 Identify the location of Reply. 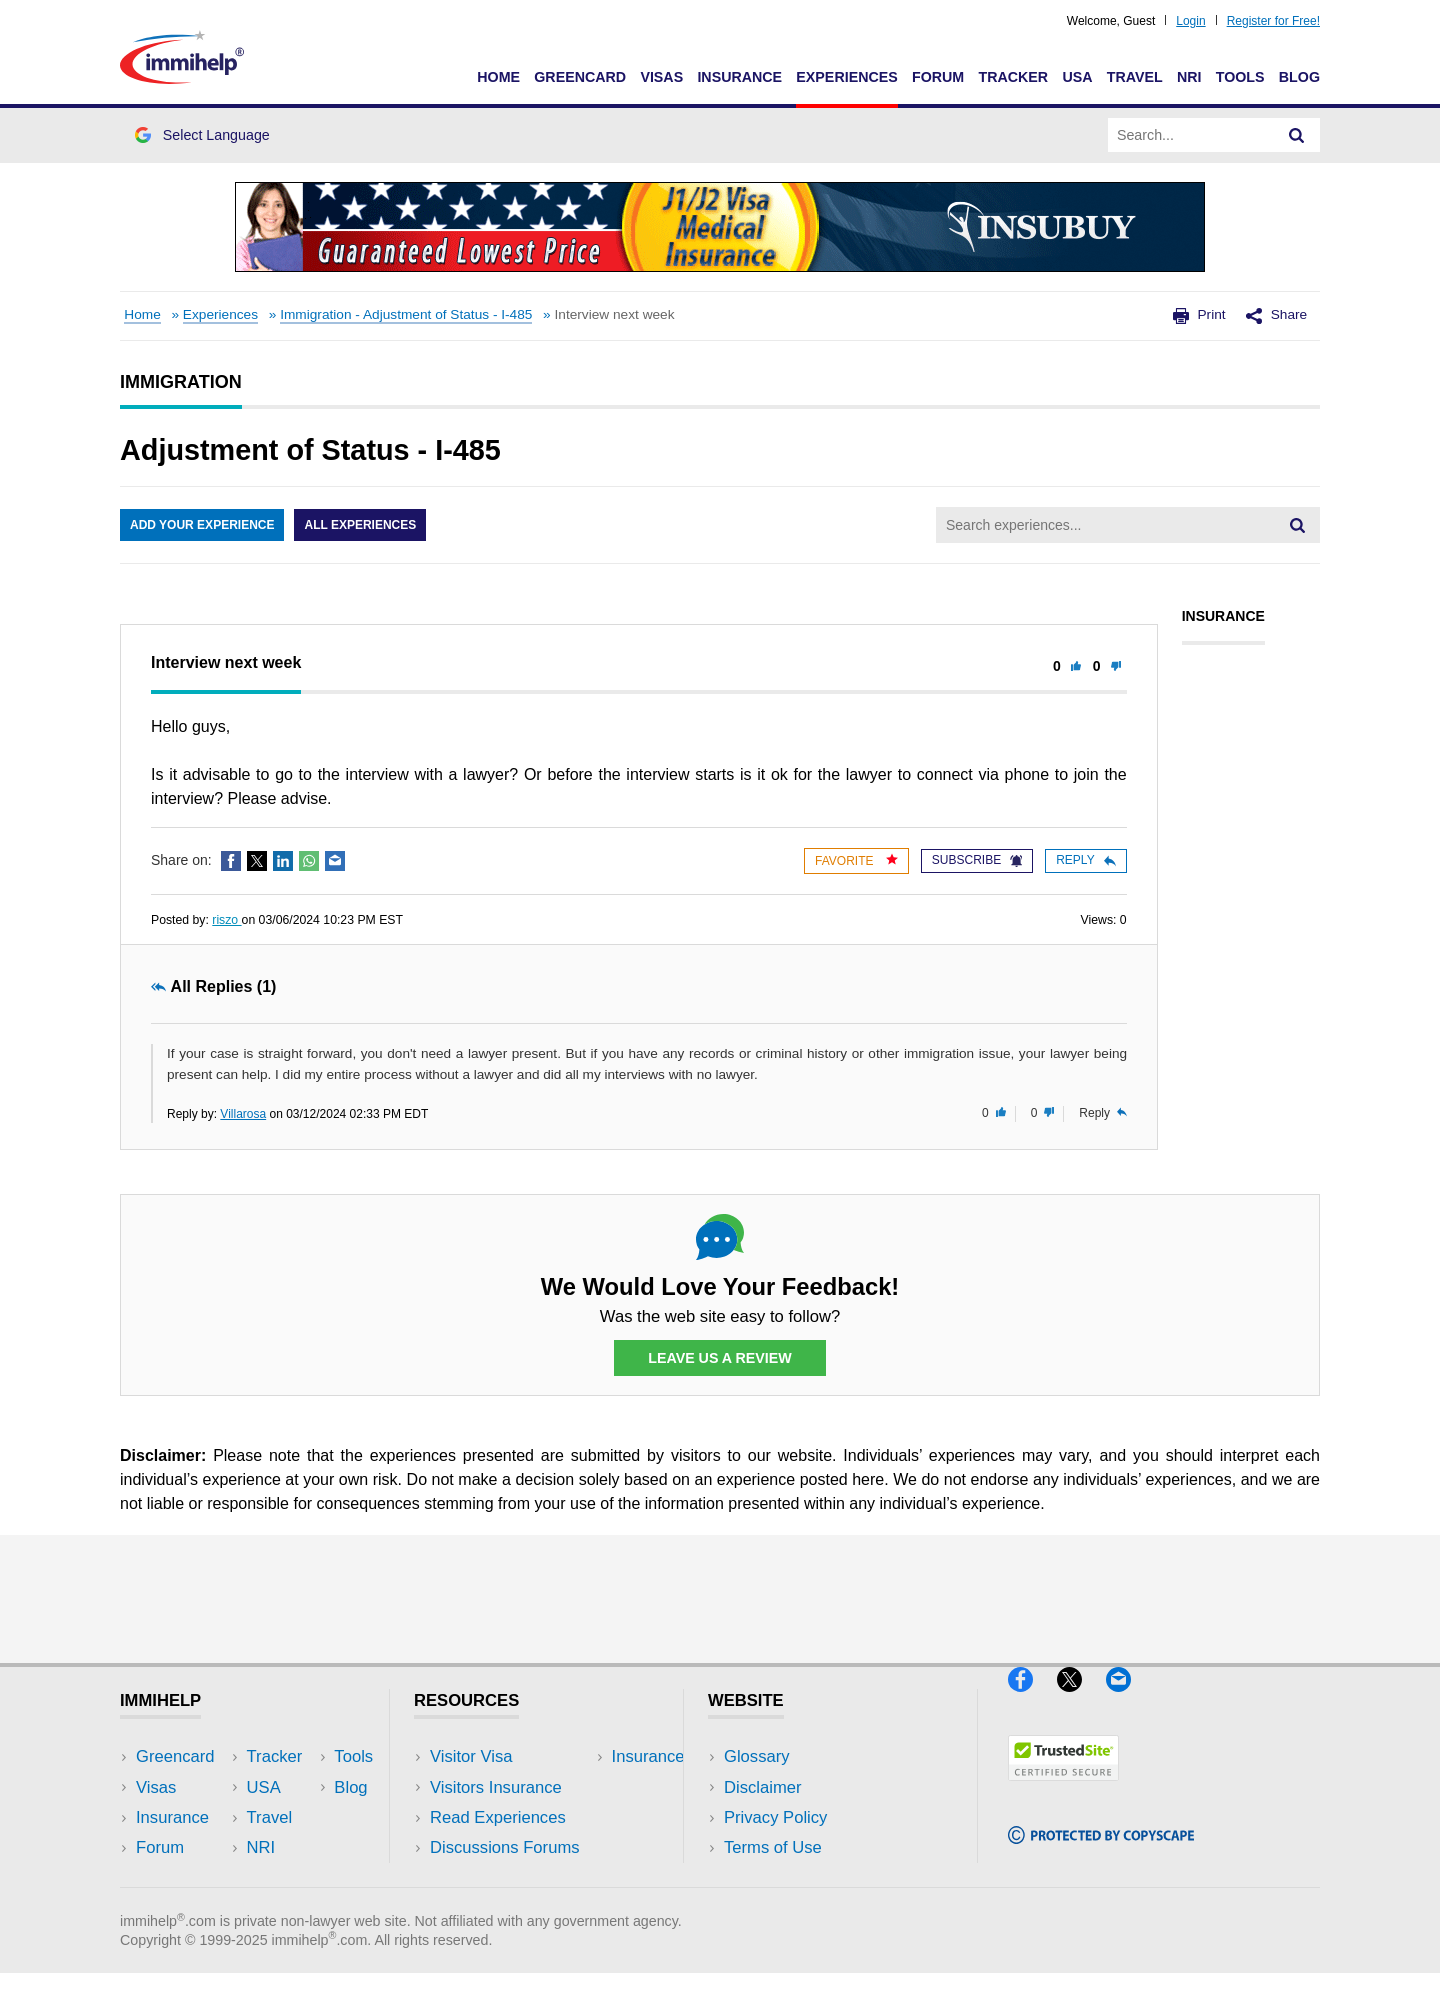
(1085, 860).